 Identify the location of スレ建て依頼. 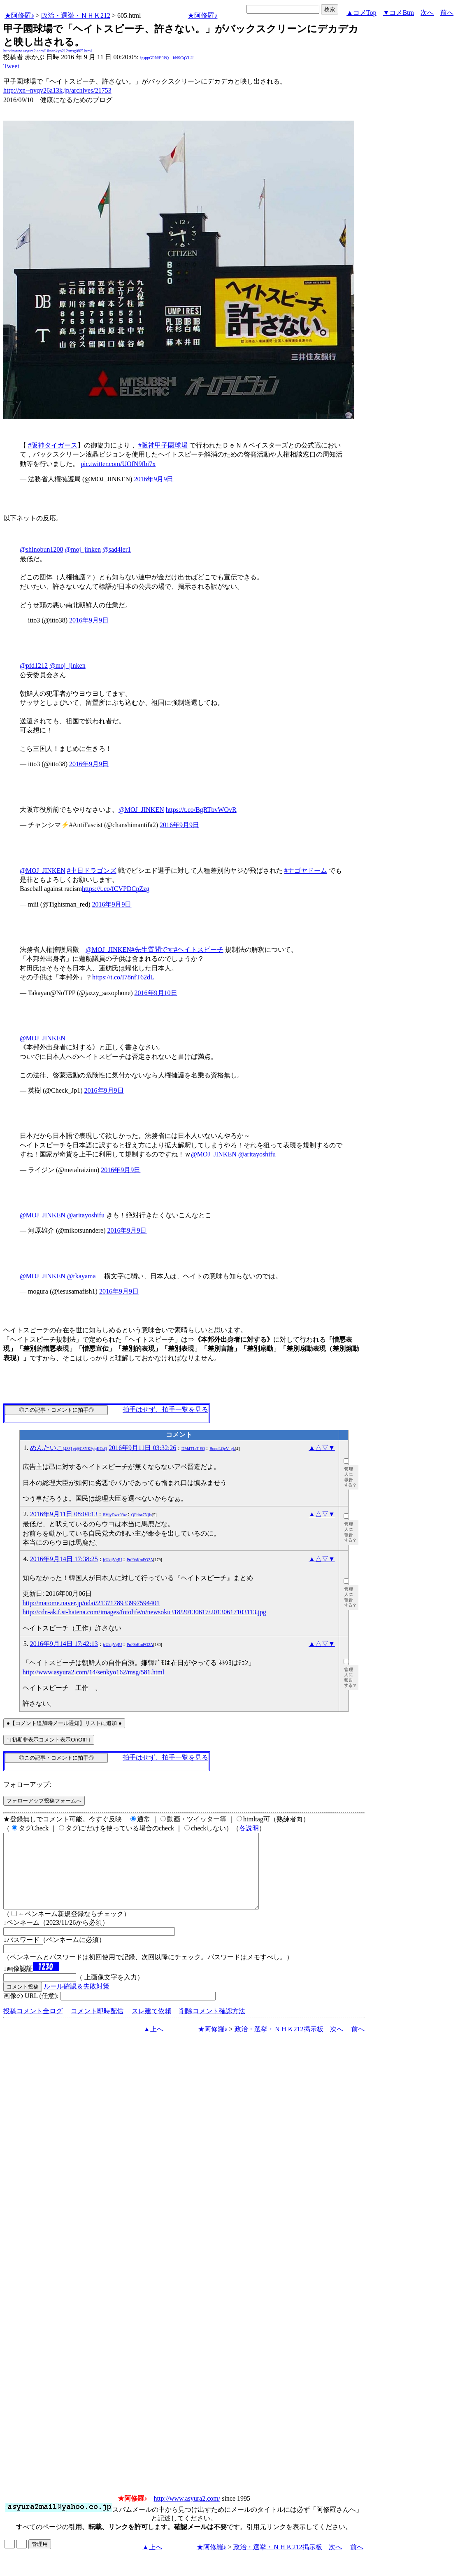
(151, 2025).